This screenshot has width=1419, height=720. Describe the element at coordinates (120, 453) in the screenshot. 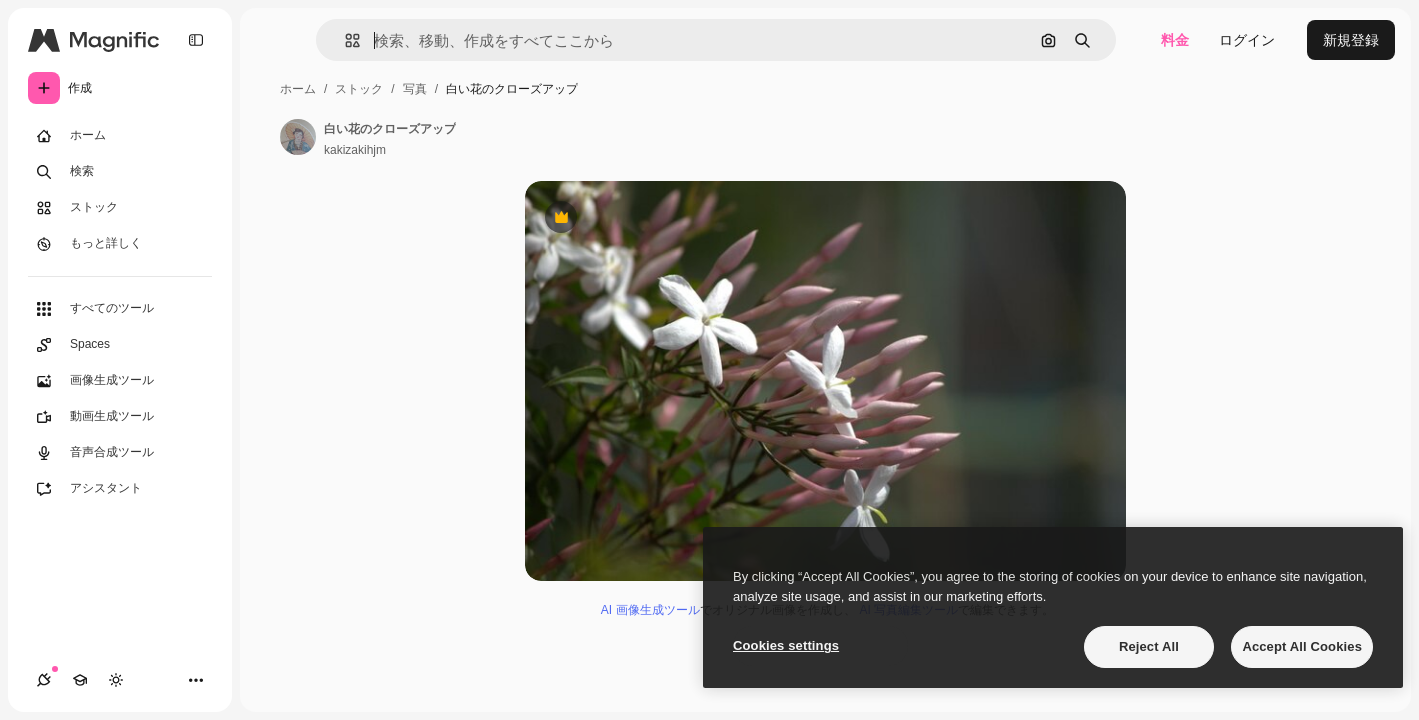

I see `[音声合成ツール]` at that location.